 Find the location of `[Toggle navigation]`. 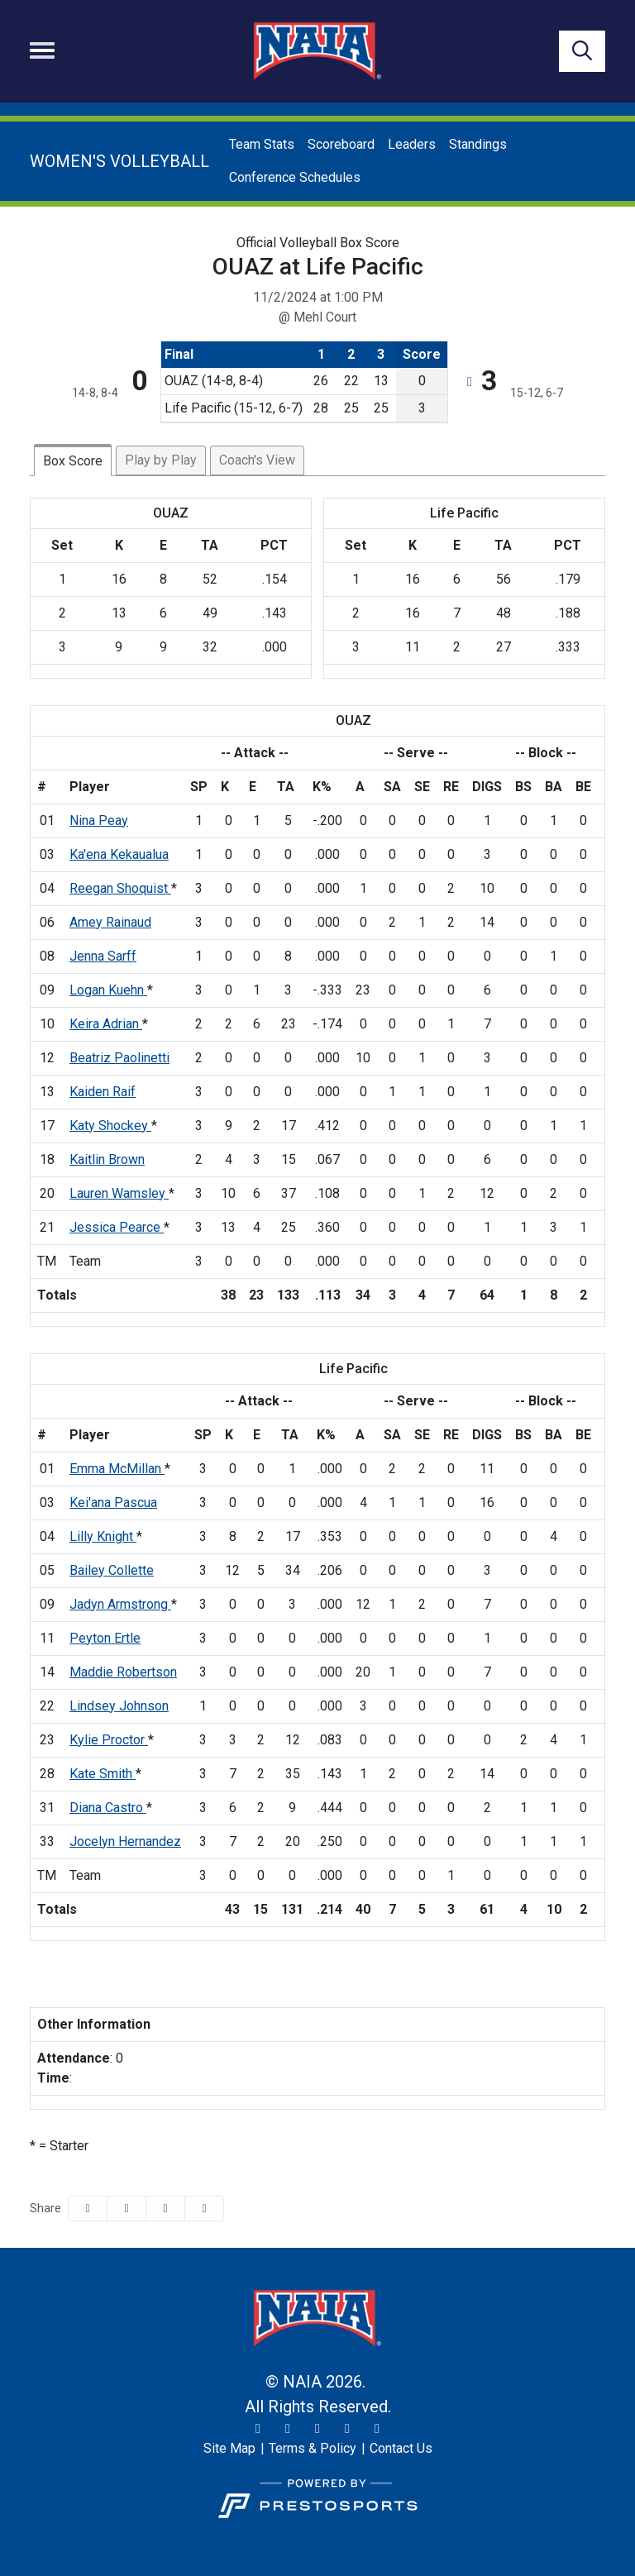

[Toggle navigation] is located at coordinates (42, 50).